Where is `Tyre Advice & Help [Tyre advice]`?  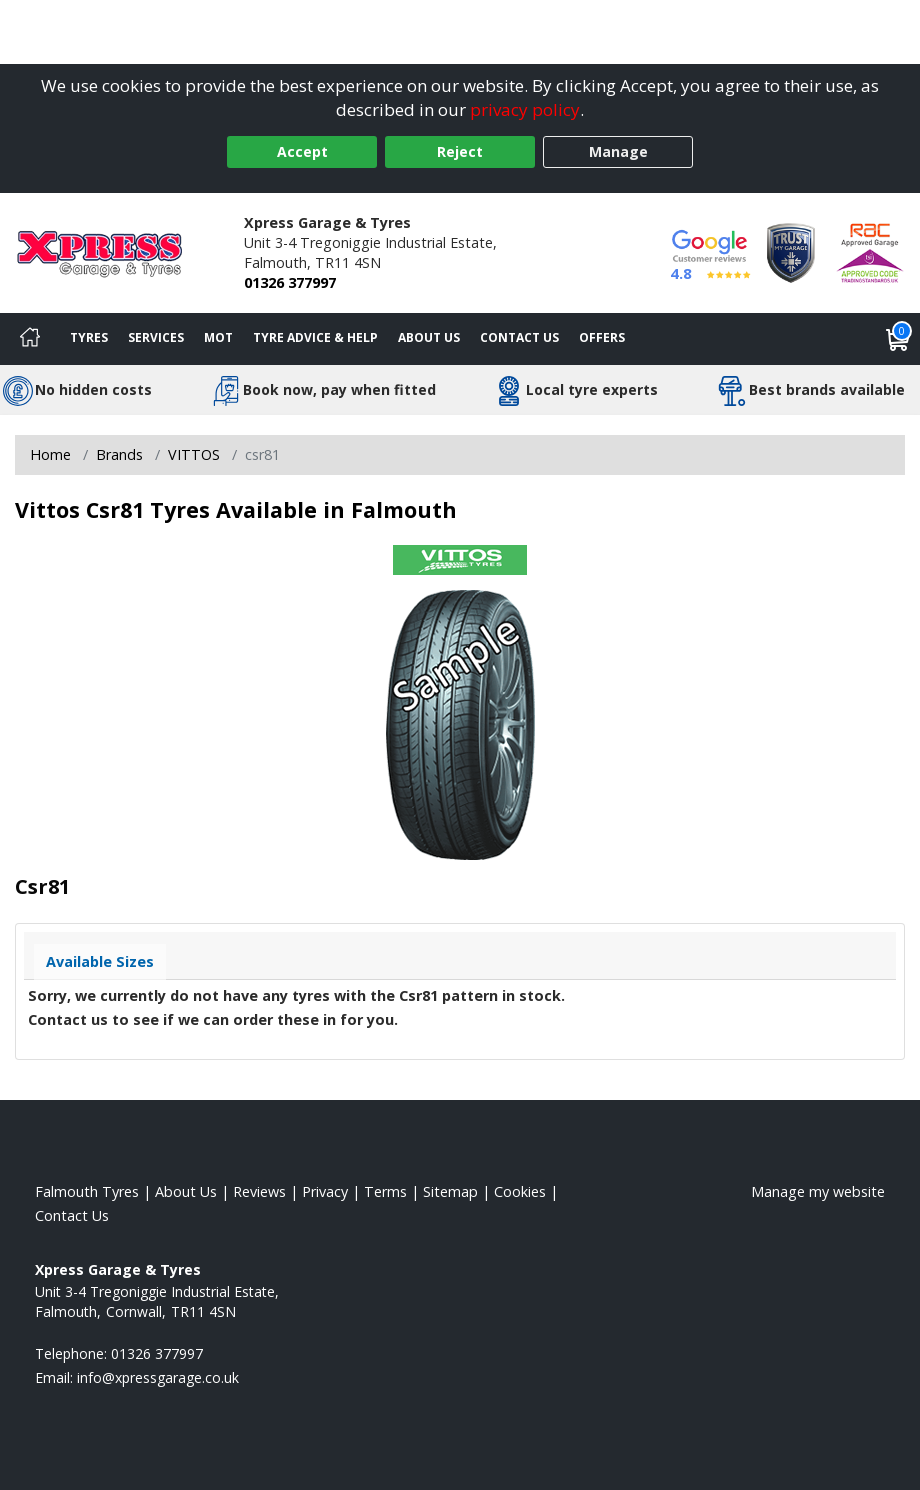
Tyre Advice & Help [Tyre advice] is located at coordinates (315, 337).